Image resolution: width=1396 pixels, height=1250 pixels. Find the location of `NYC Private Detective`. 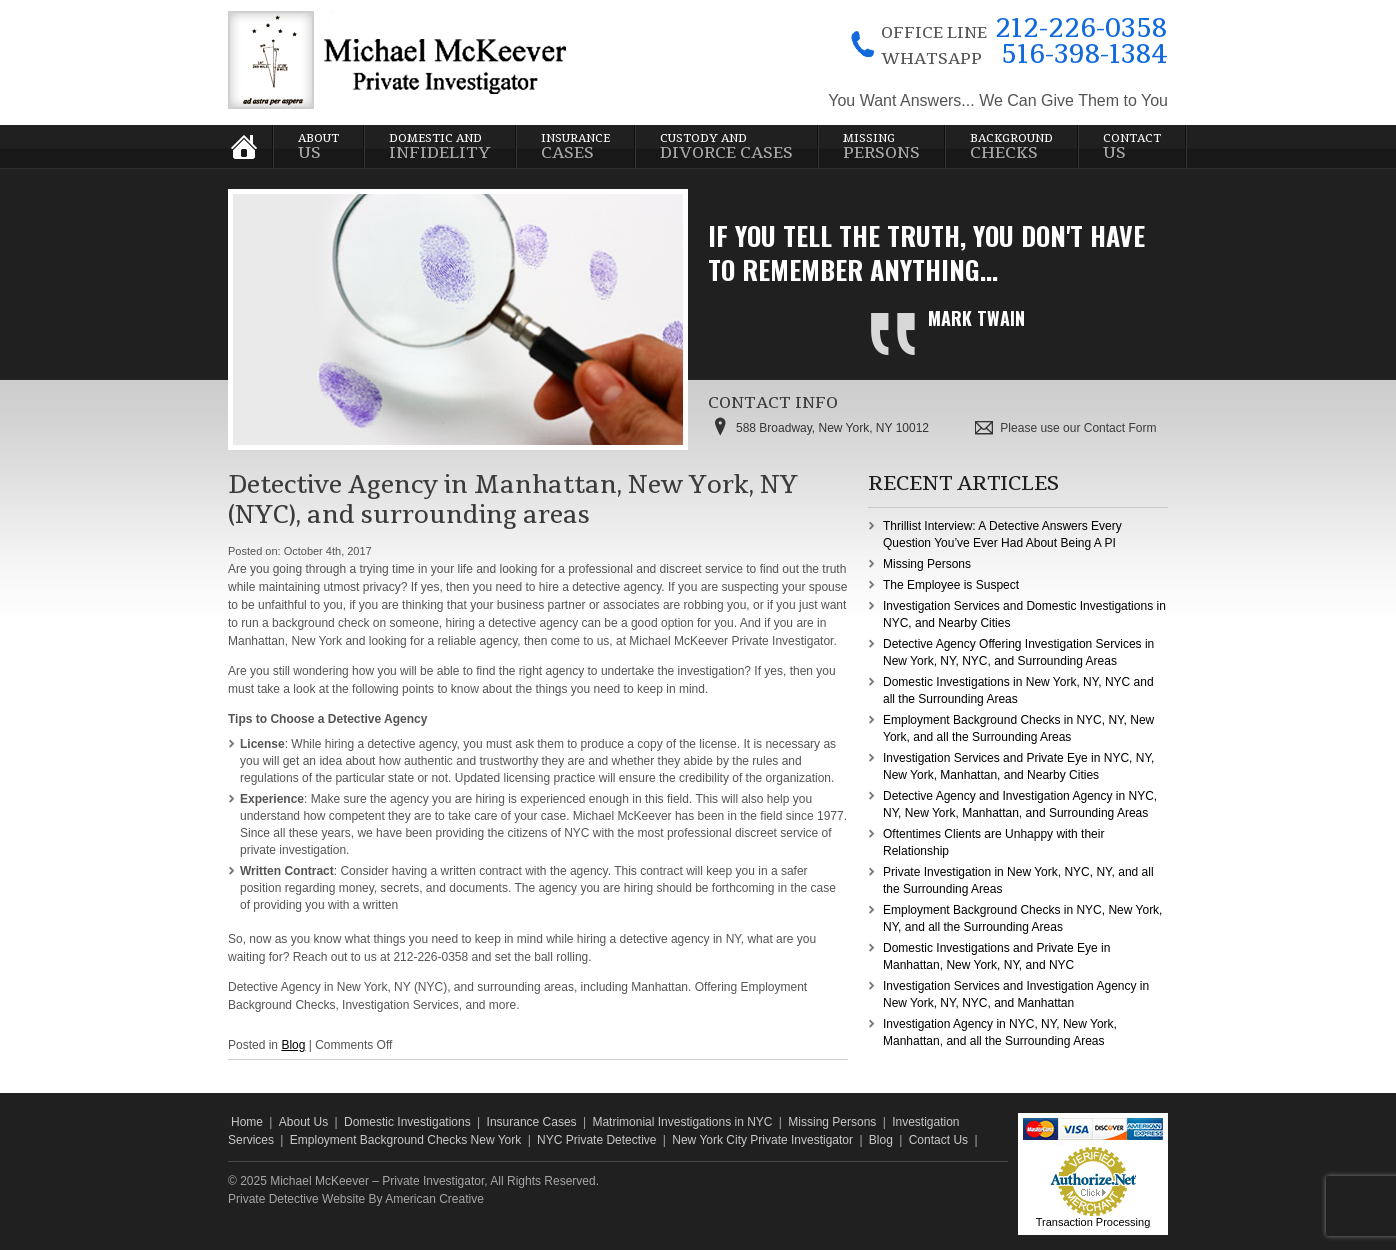

NYC Private Detective is located at coordinates (596, 1140).